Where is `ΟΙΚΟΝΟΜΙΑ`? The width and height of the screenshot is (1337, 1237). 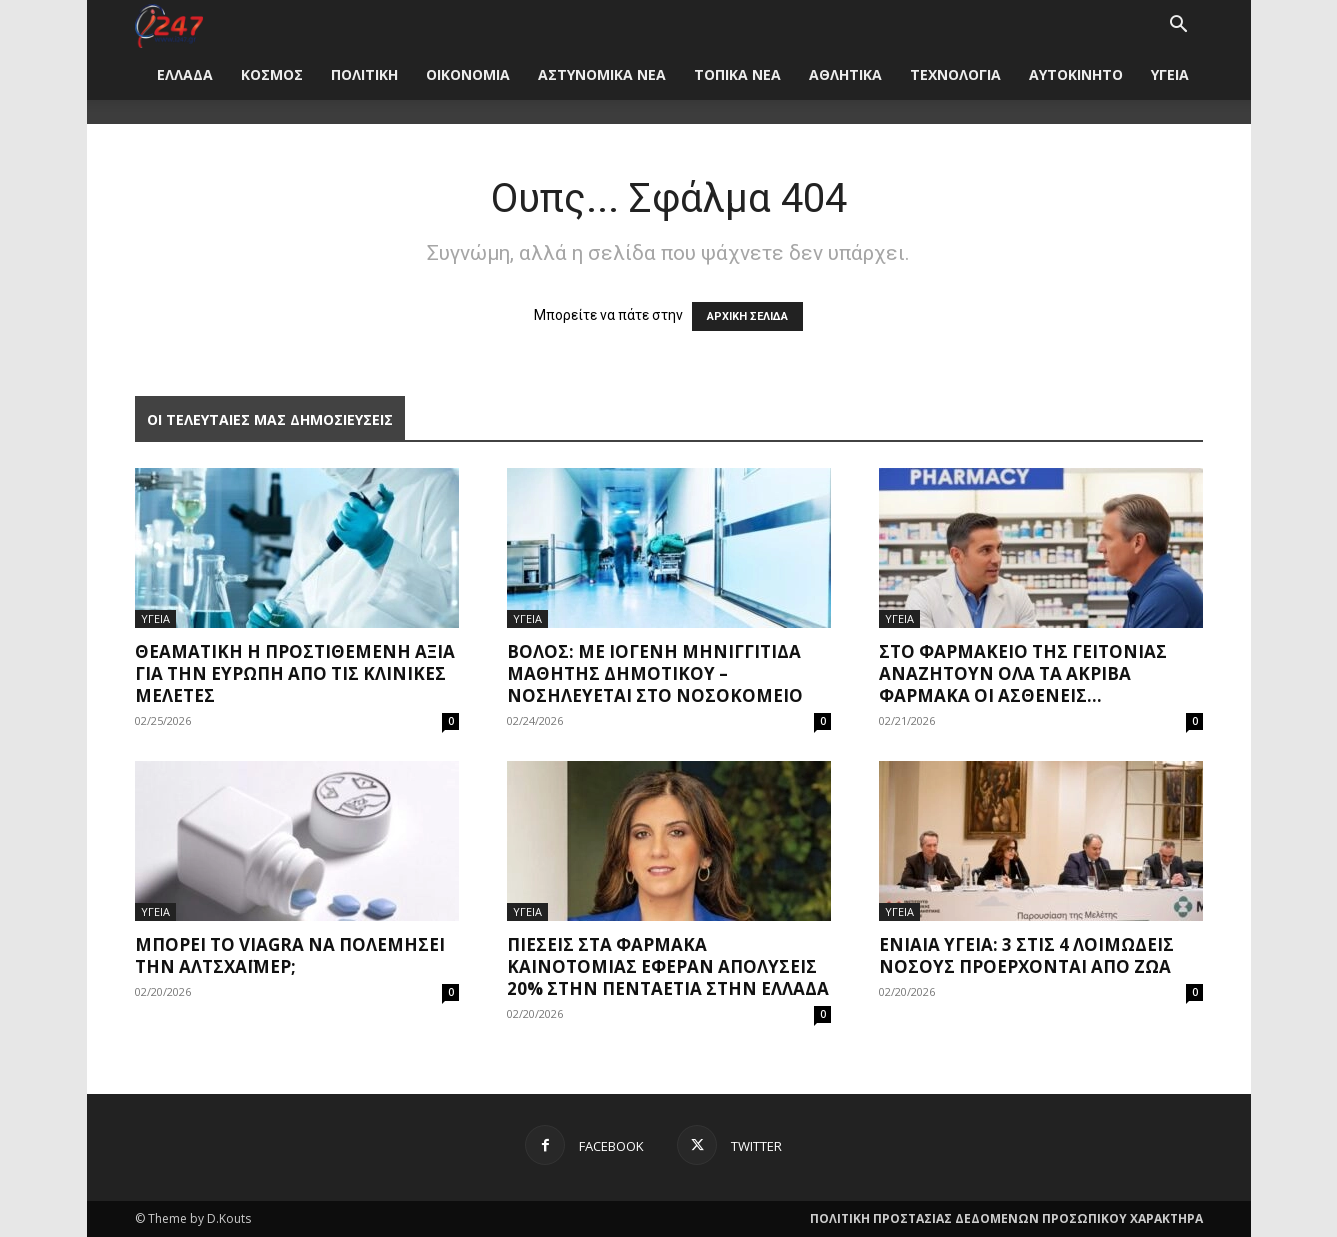 ΟΙΚΟΝΟΜΙΑ is located at coordinates (468, 74).